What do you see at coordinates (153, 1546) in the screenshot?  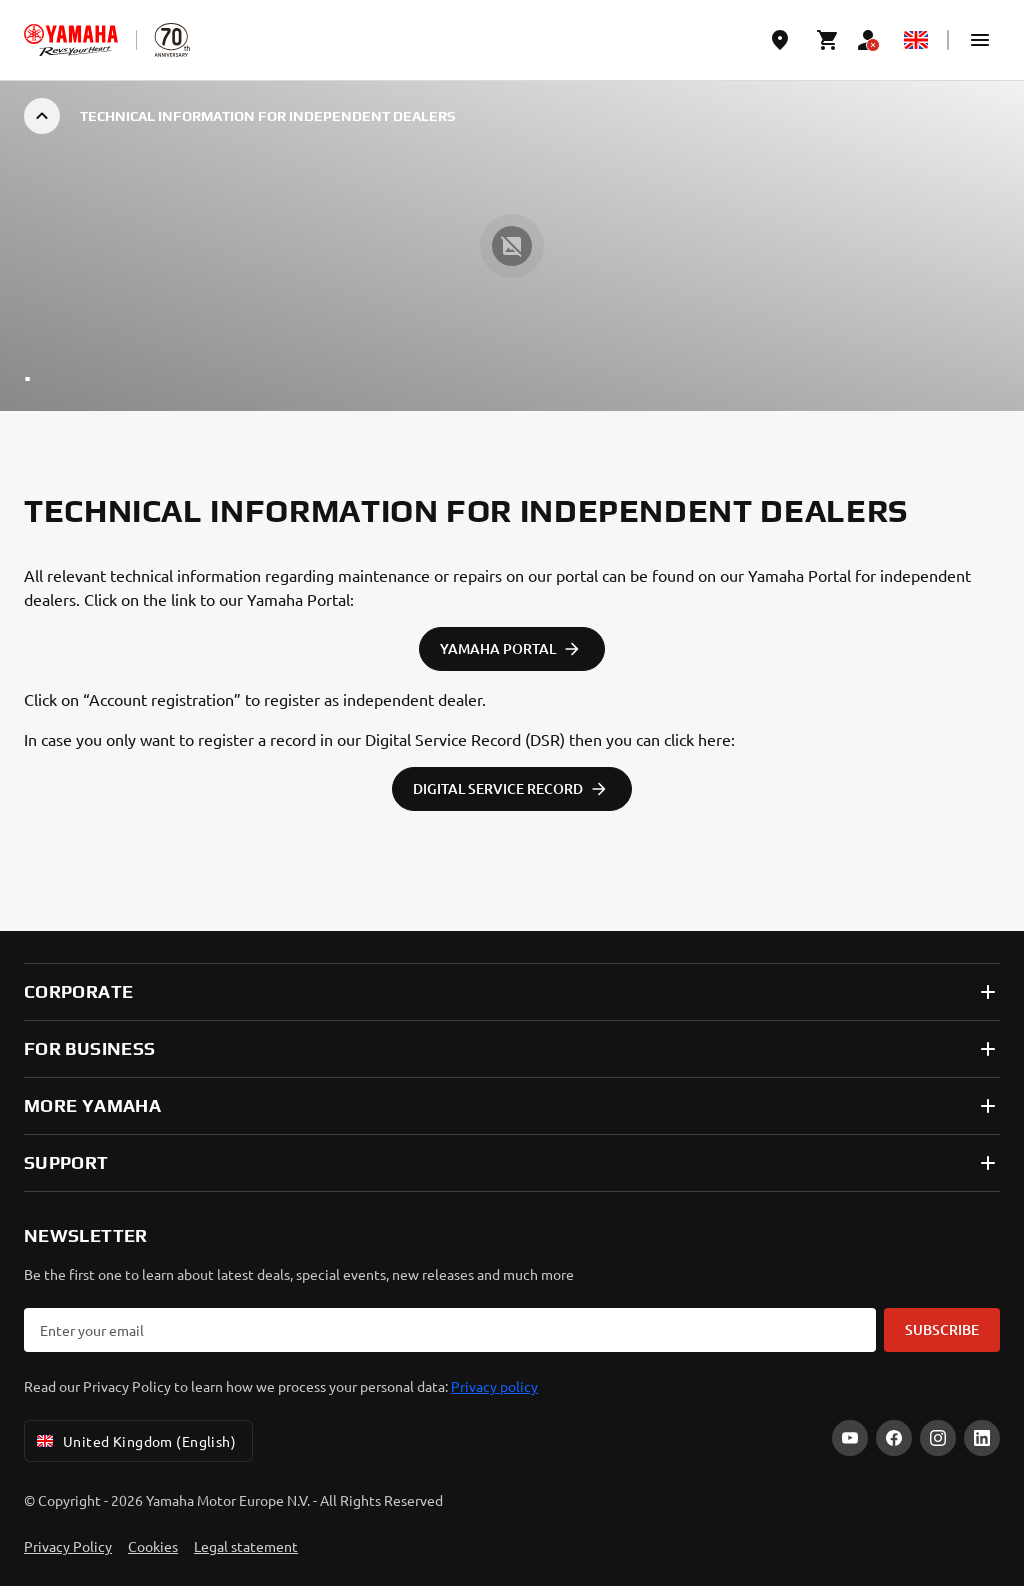 I see `Cookies` at bounding box center [153, 1546].